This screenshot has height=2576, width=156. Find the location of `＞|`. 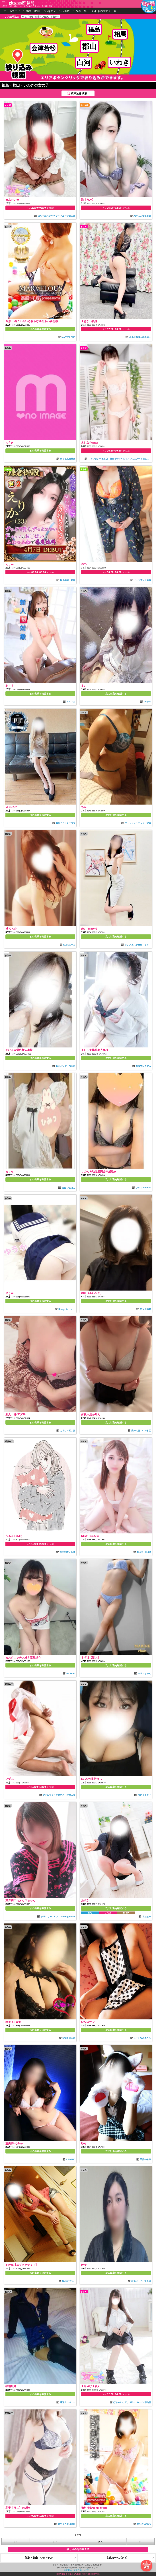

＞| is located at coordinates (140, 2541).